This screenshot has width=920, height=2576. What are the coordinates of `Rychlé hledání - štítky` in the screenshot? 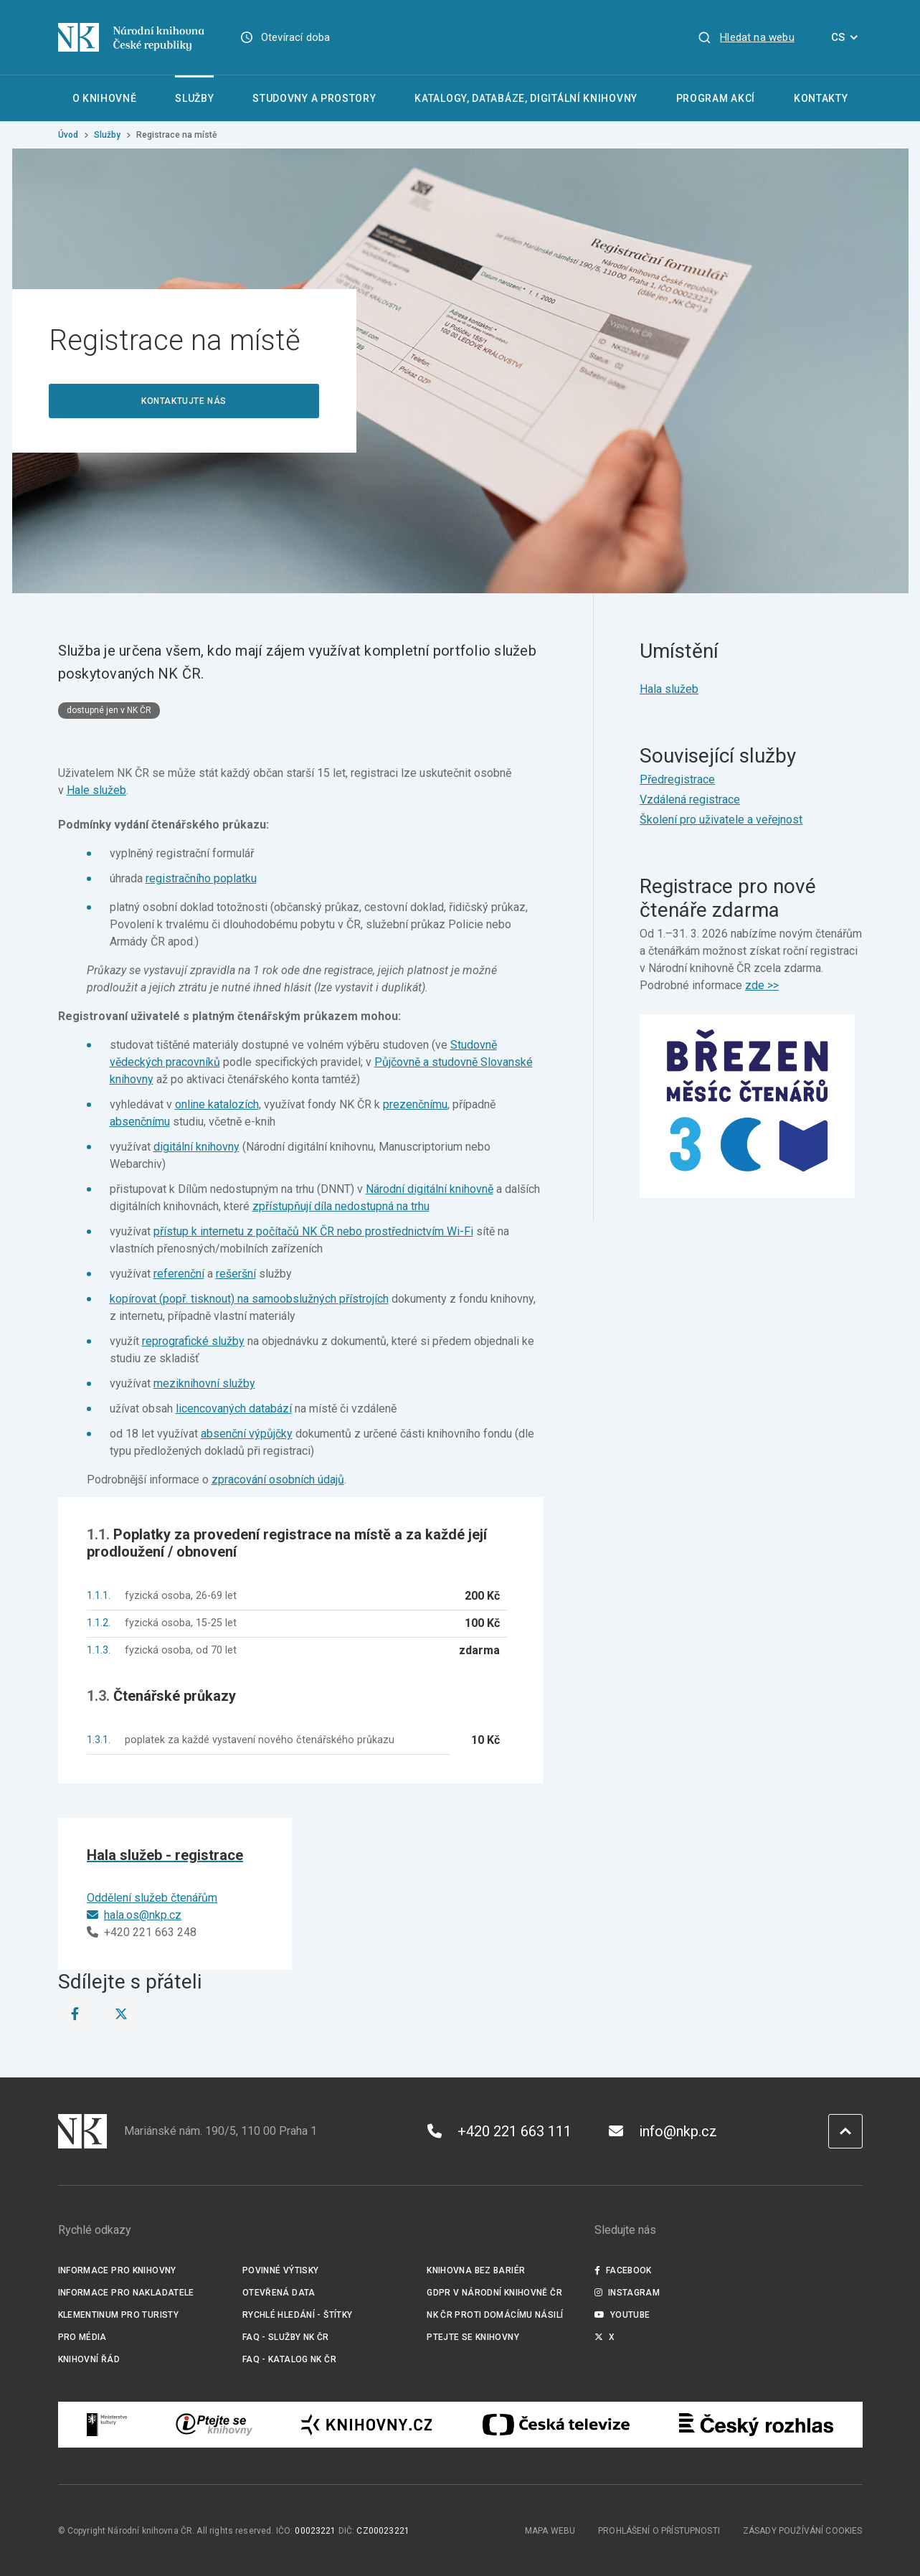 It's located at (297, 2315).